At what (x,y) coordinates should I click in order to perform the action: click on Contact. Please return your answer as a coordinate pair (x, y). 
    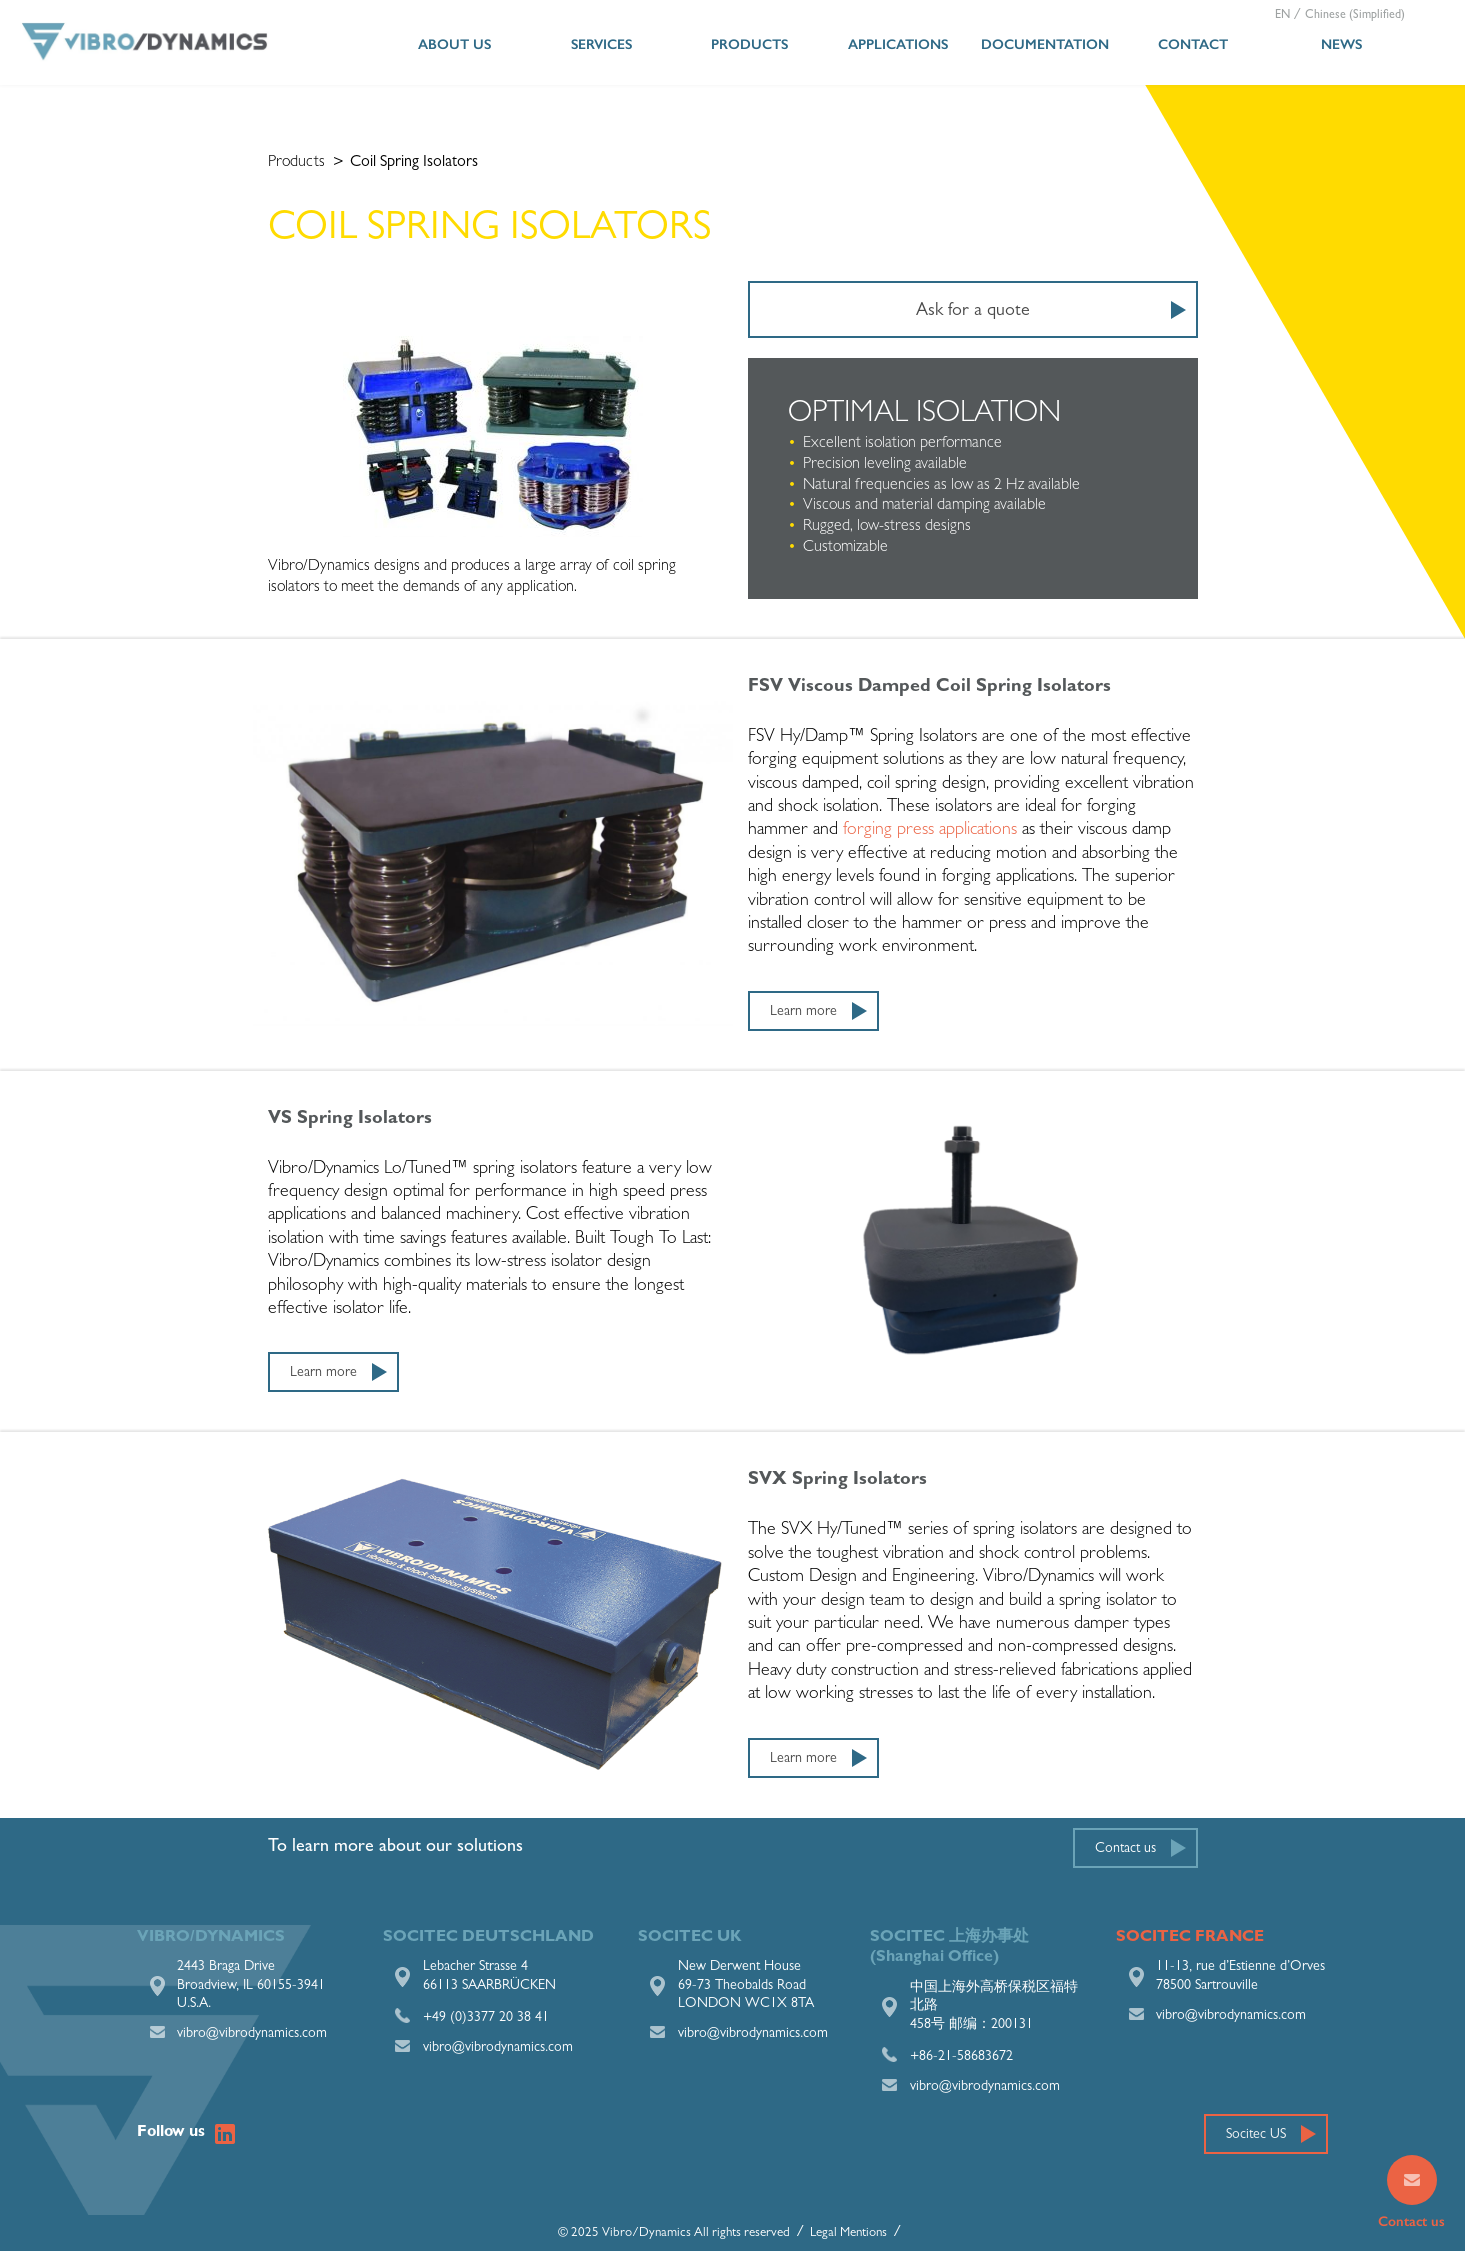
    Looking at the image, I should click on (1193, 44).